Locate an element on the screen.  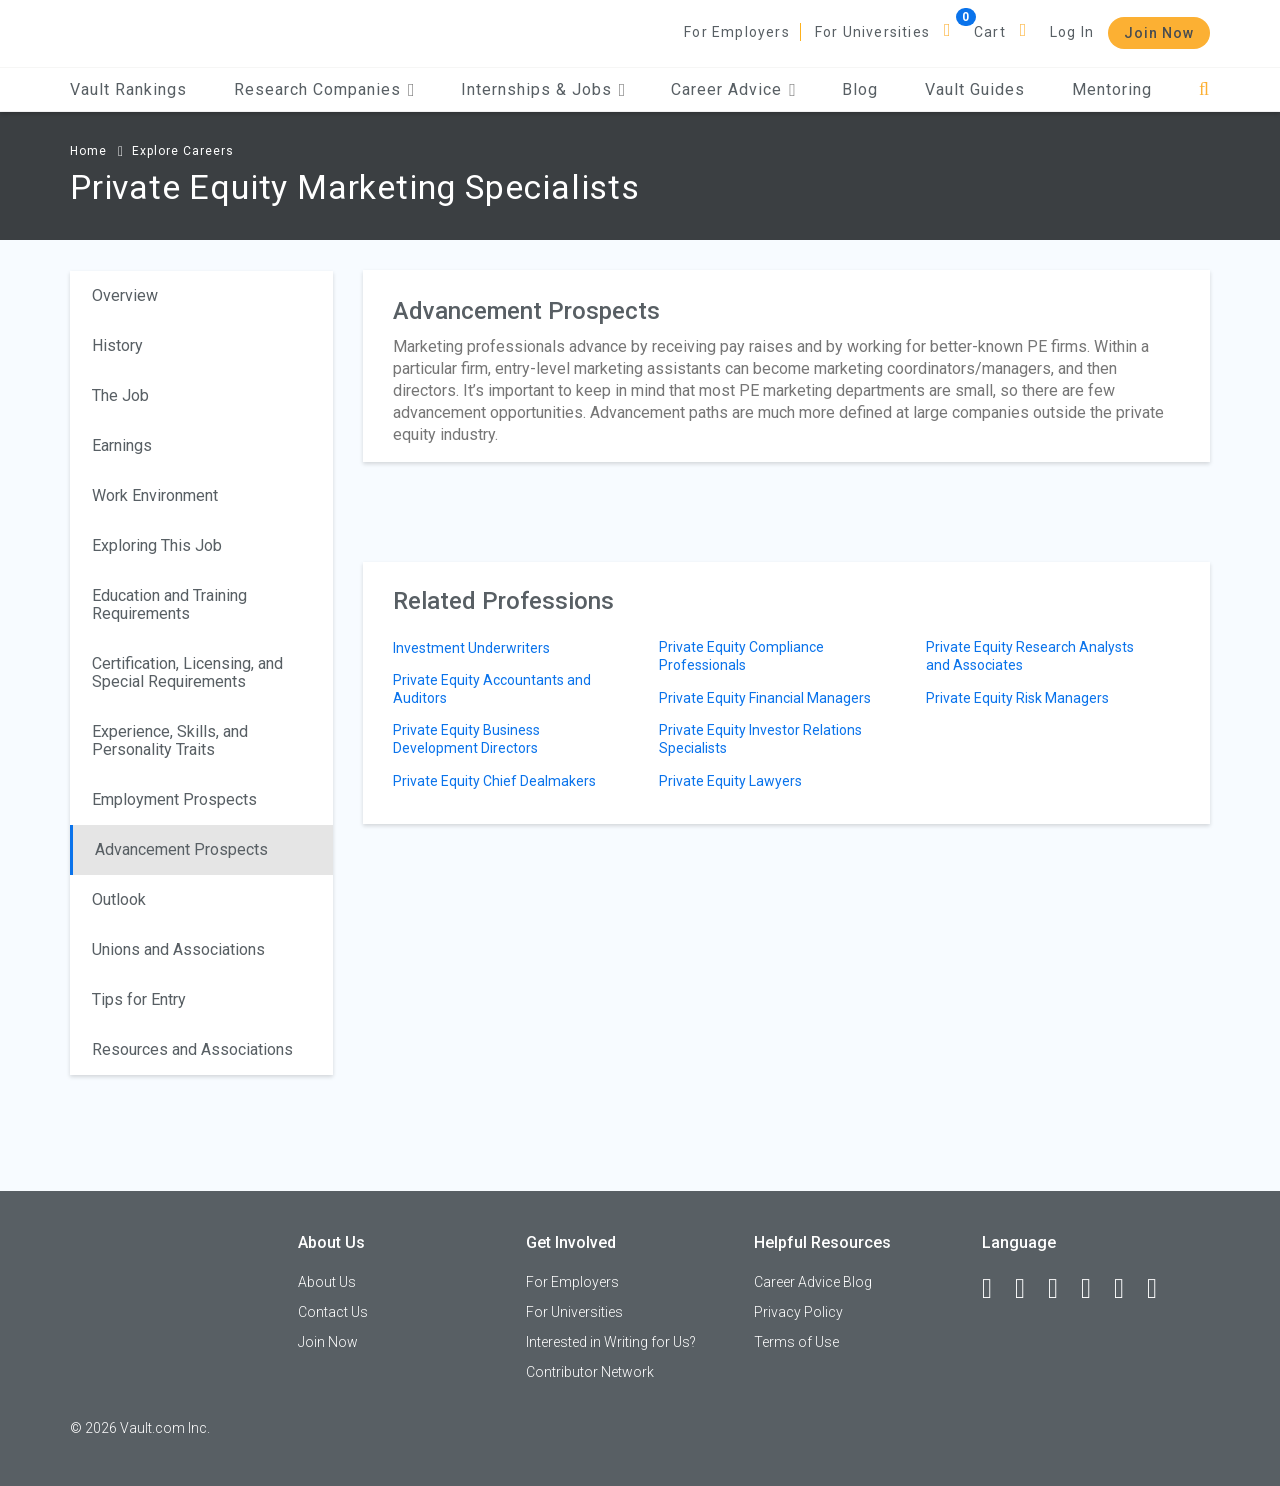
Earnings is located at coordinates (122, 445).